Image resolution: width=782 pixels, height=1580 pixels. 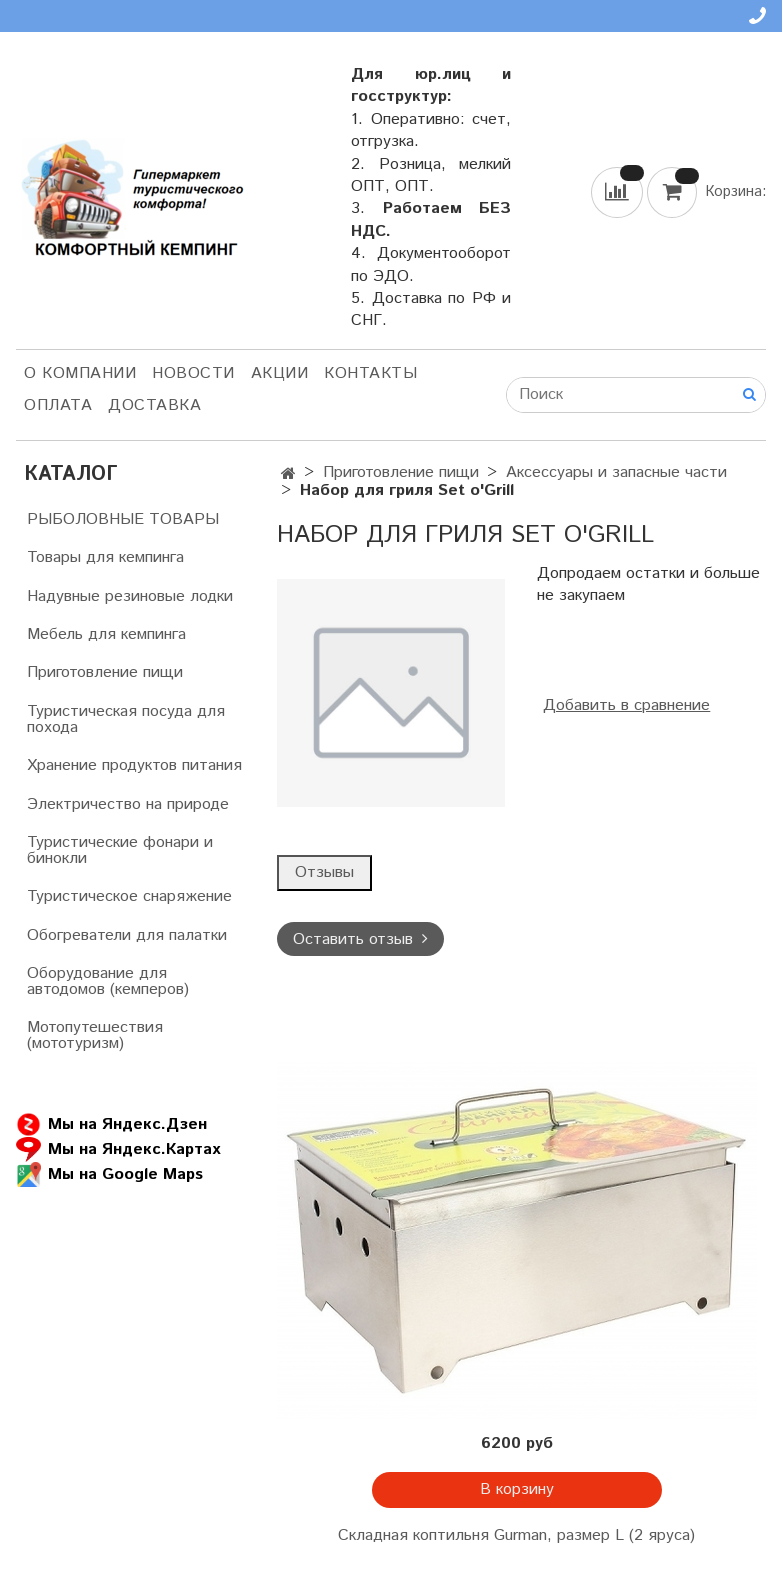 What do you see at coordinates (127, 935) in the screenshot?
I see `Обогреватели для палатки` at bounding box center [127, 935].